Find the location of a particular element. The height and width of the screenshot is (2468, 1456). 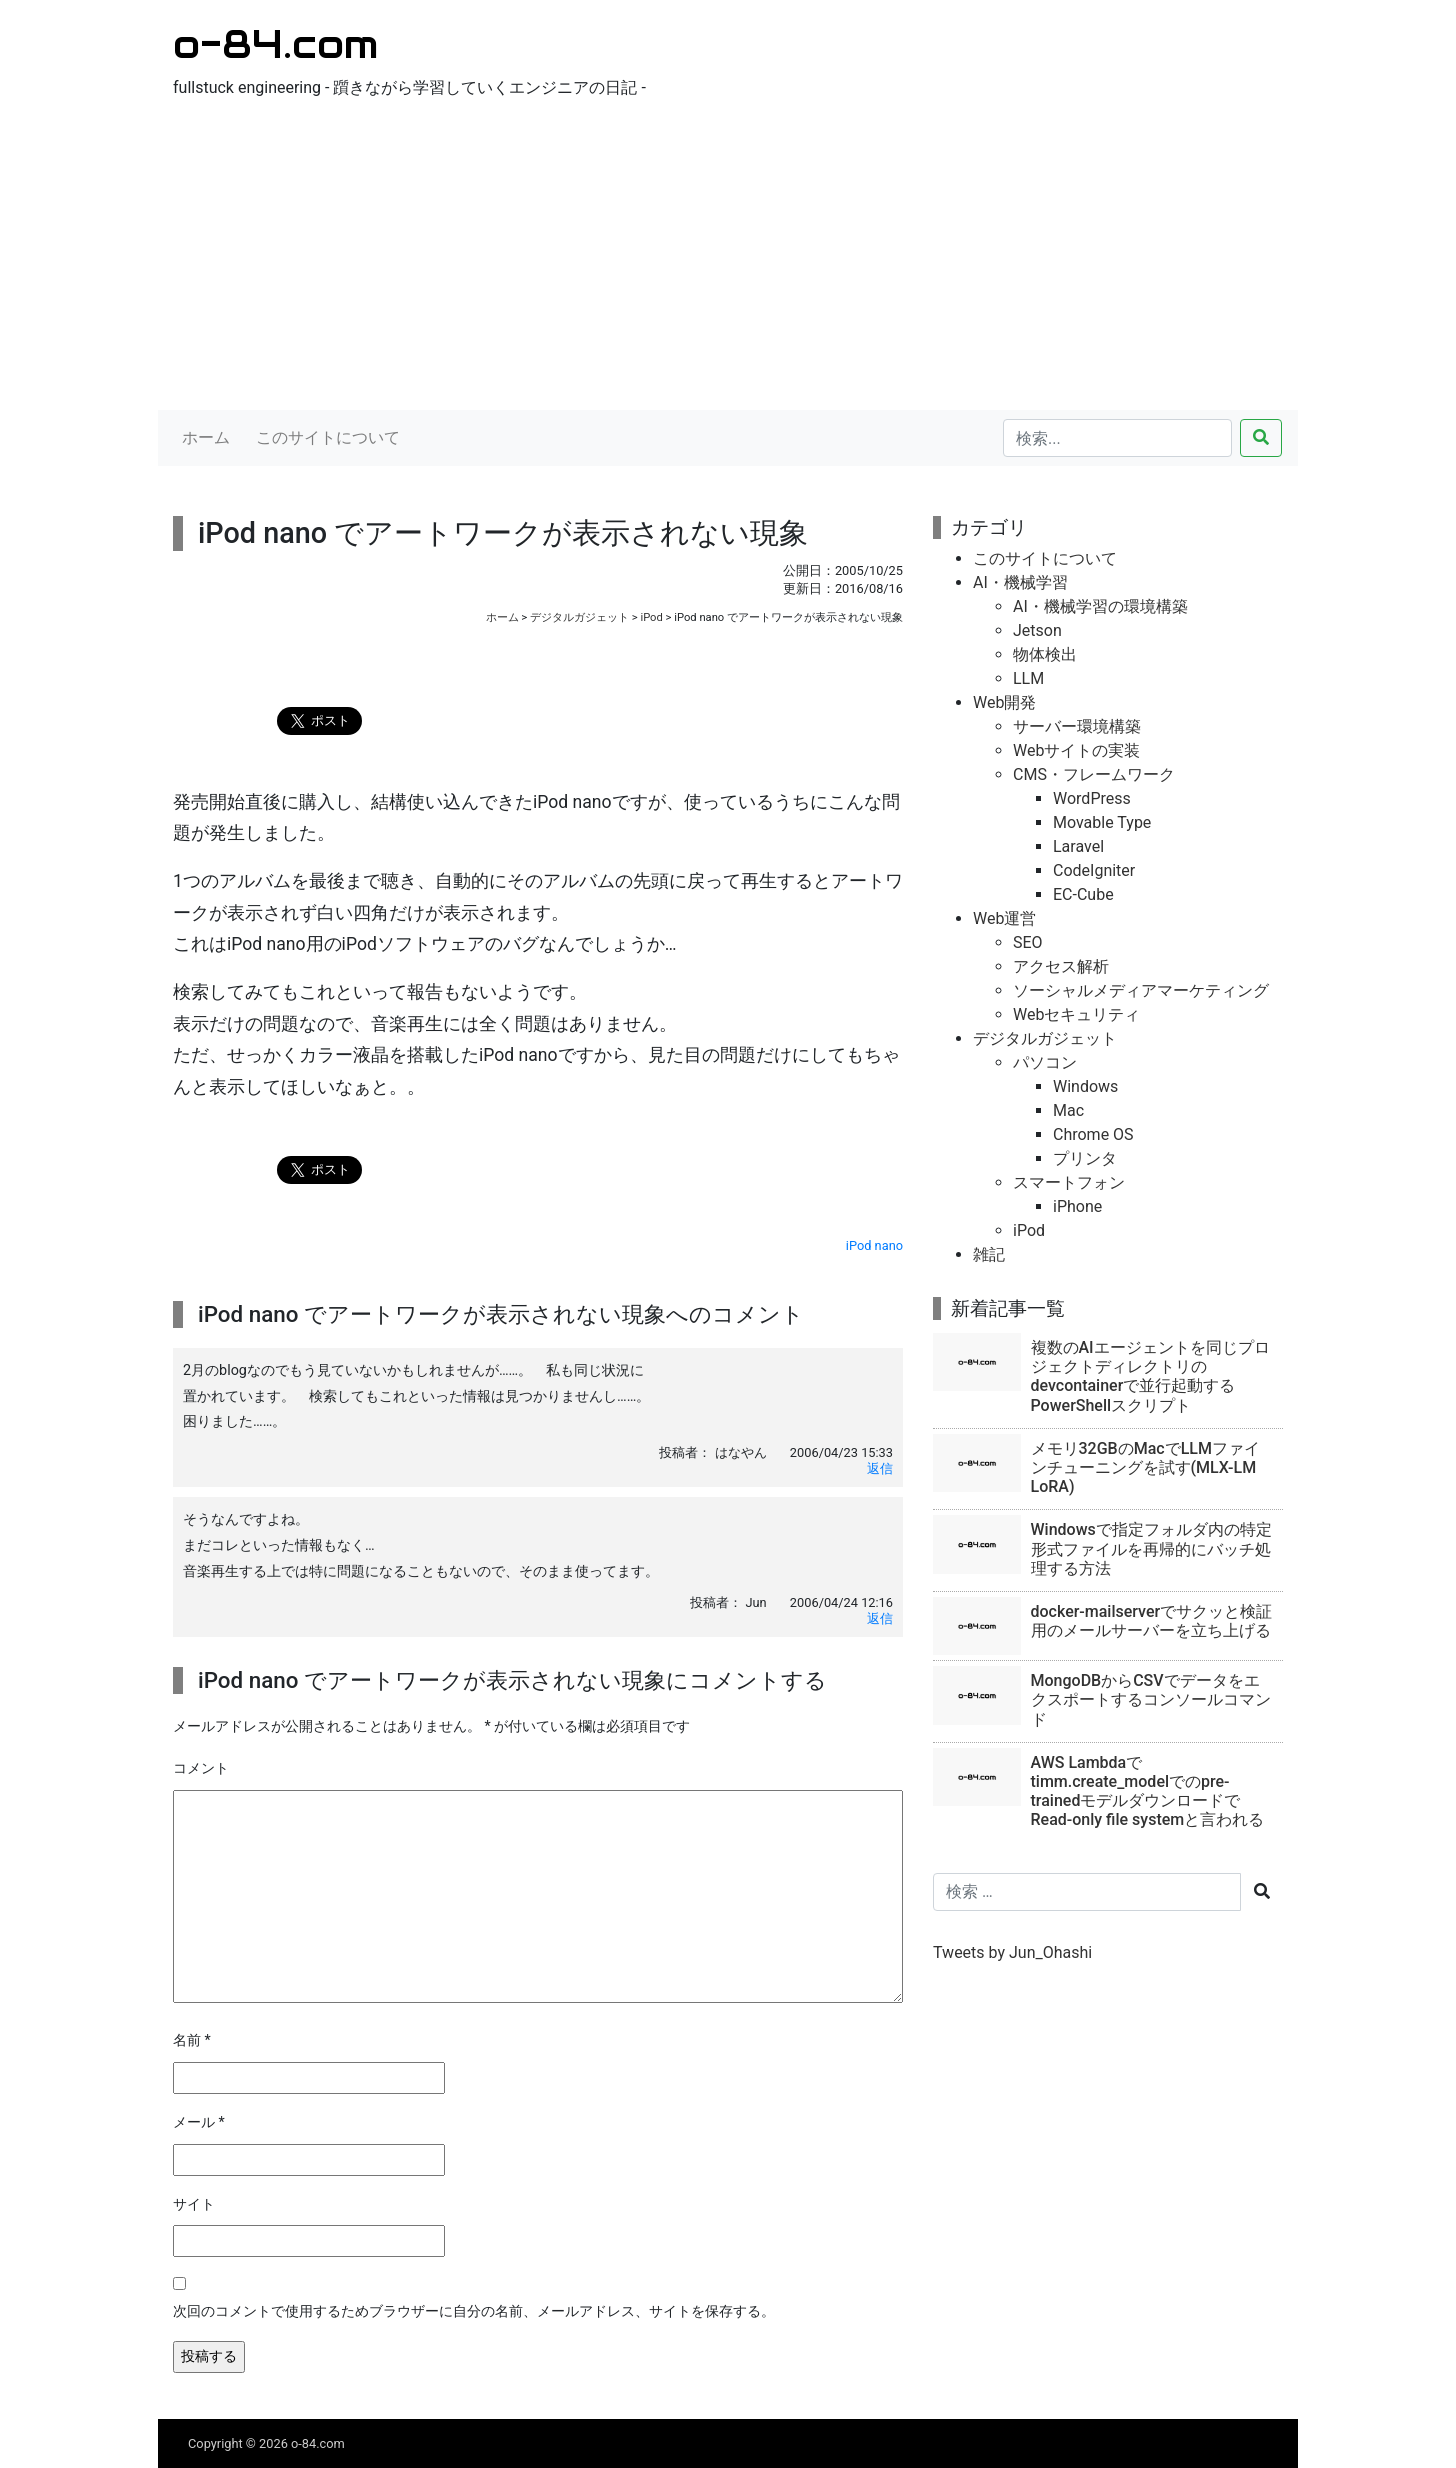

AI・機械学習 is located at coordinates (1020, 582).